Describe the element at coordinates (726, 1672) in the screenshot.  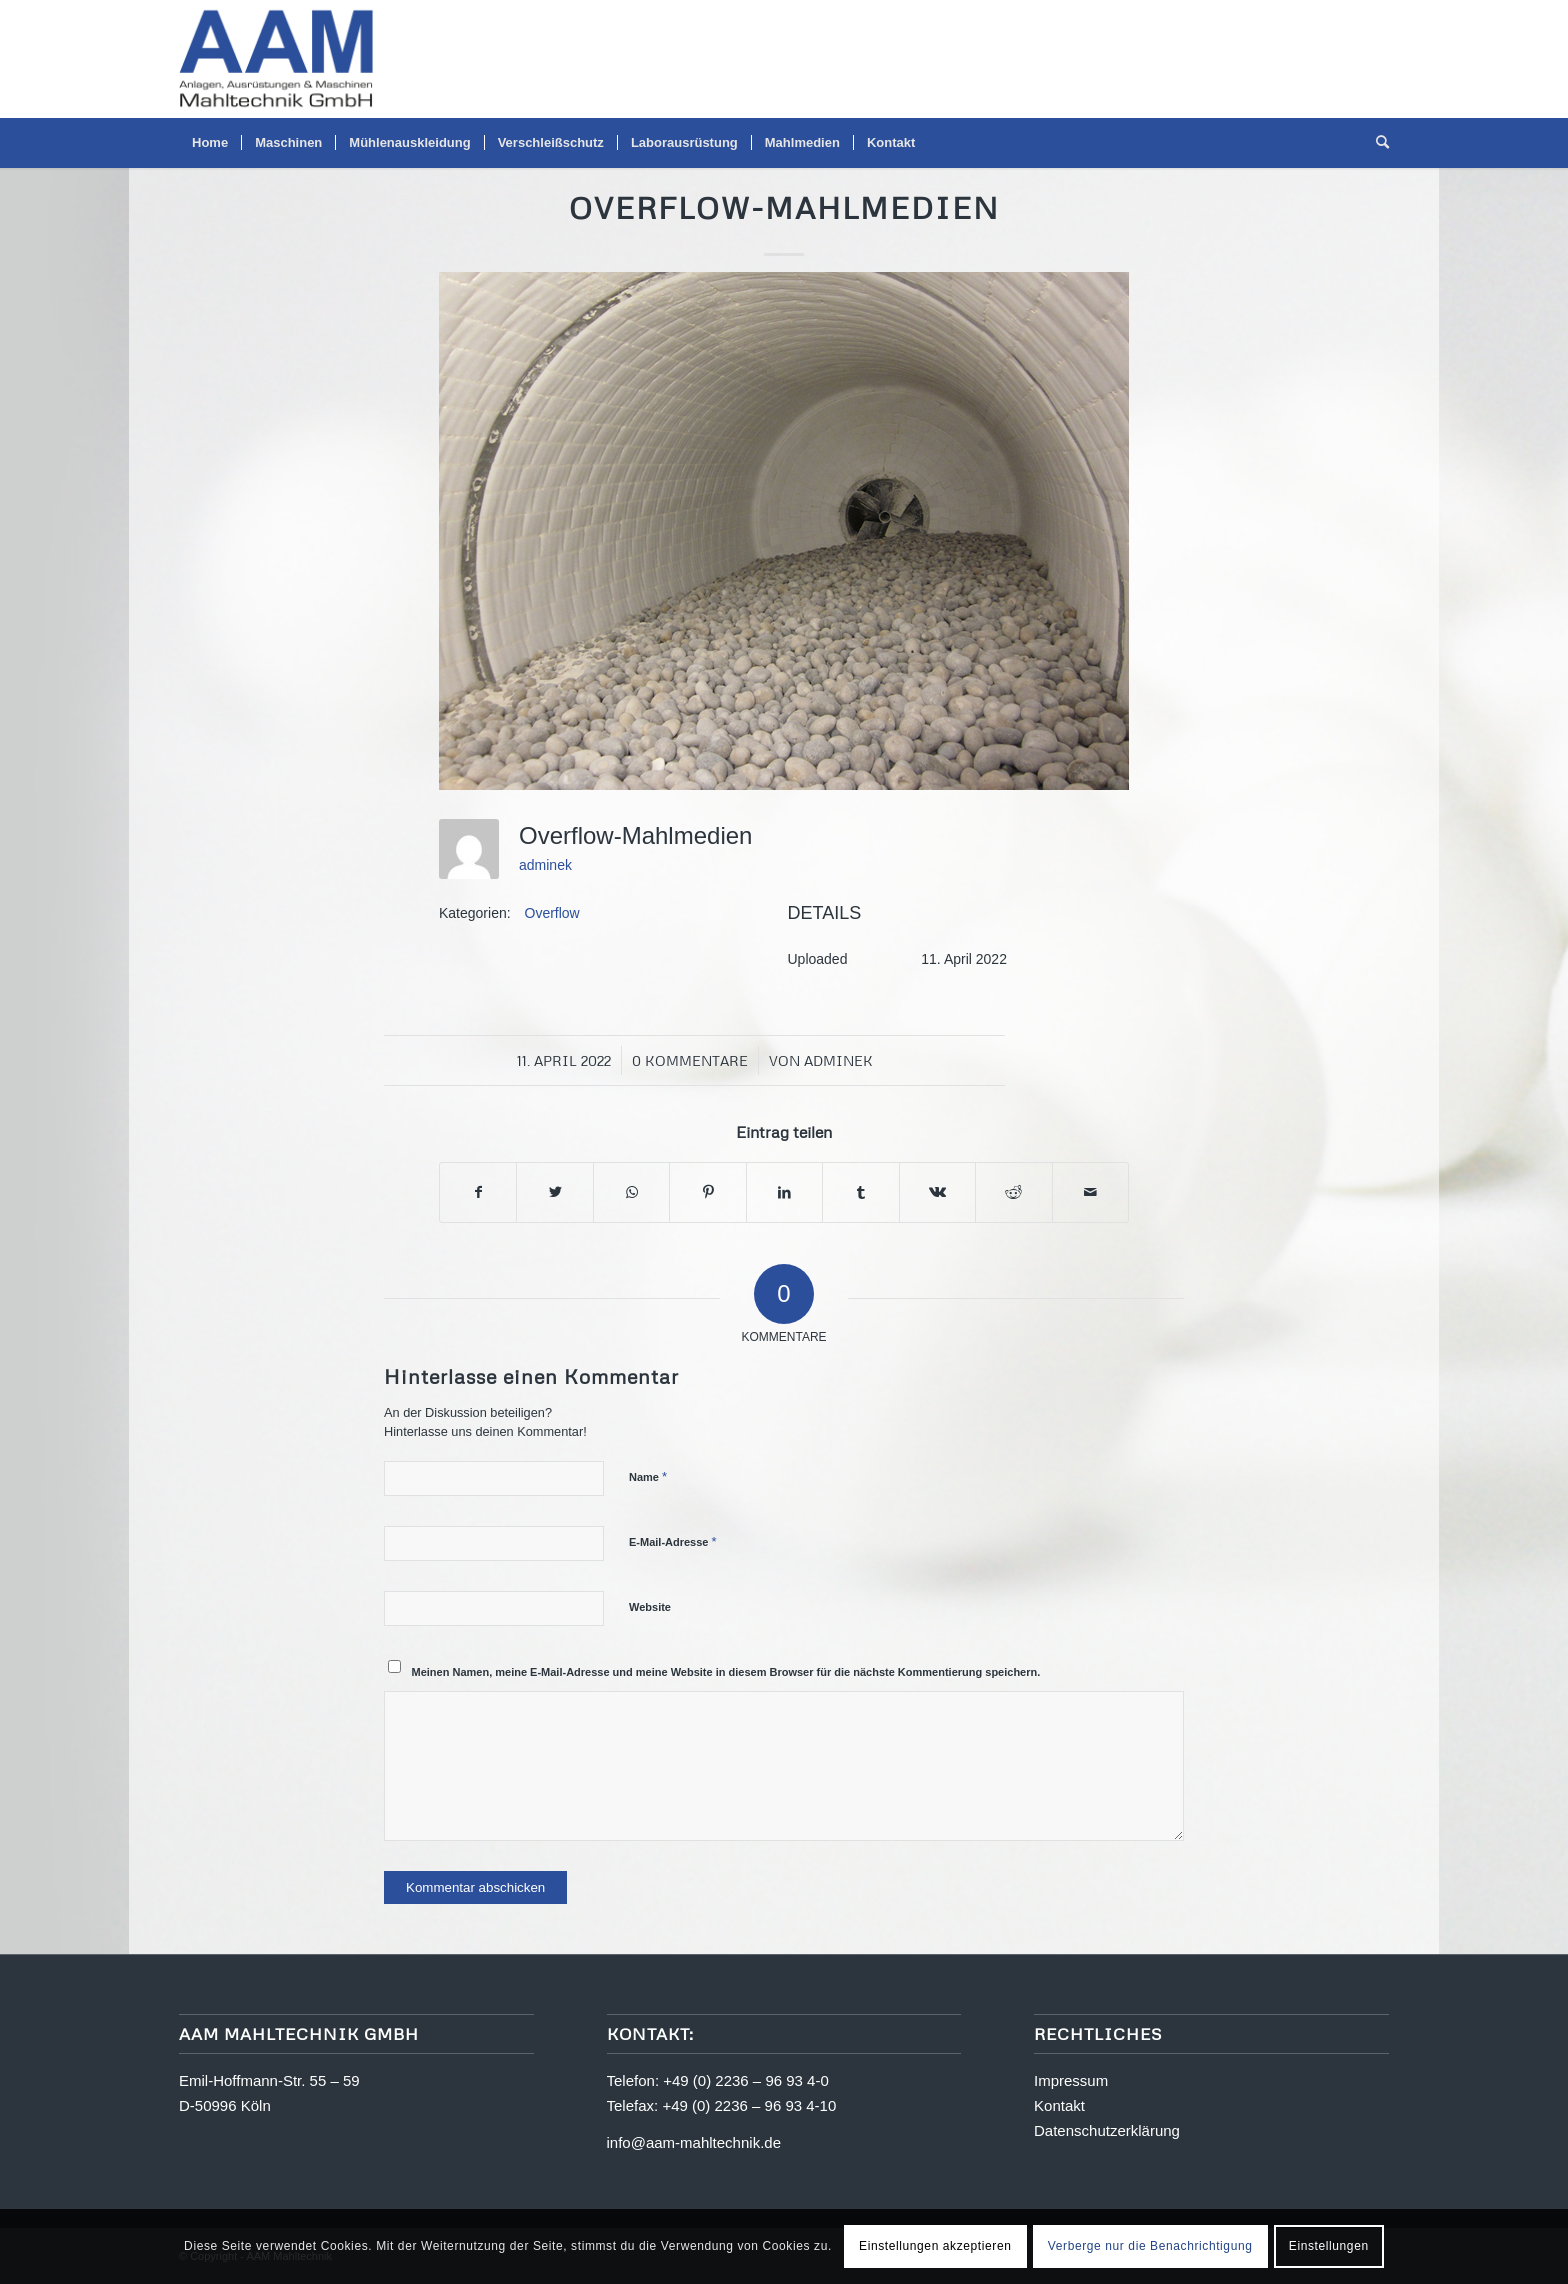
I see `Meinen Namen, meine E-Mail-Adresse und meine Website in diesem Browser für die nächste Kommentierung speichern.` at that location.